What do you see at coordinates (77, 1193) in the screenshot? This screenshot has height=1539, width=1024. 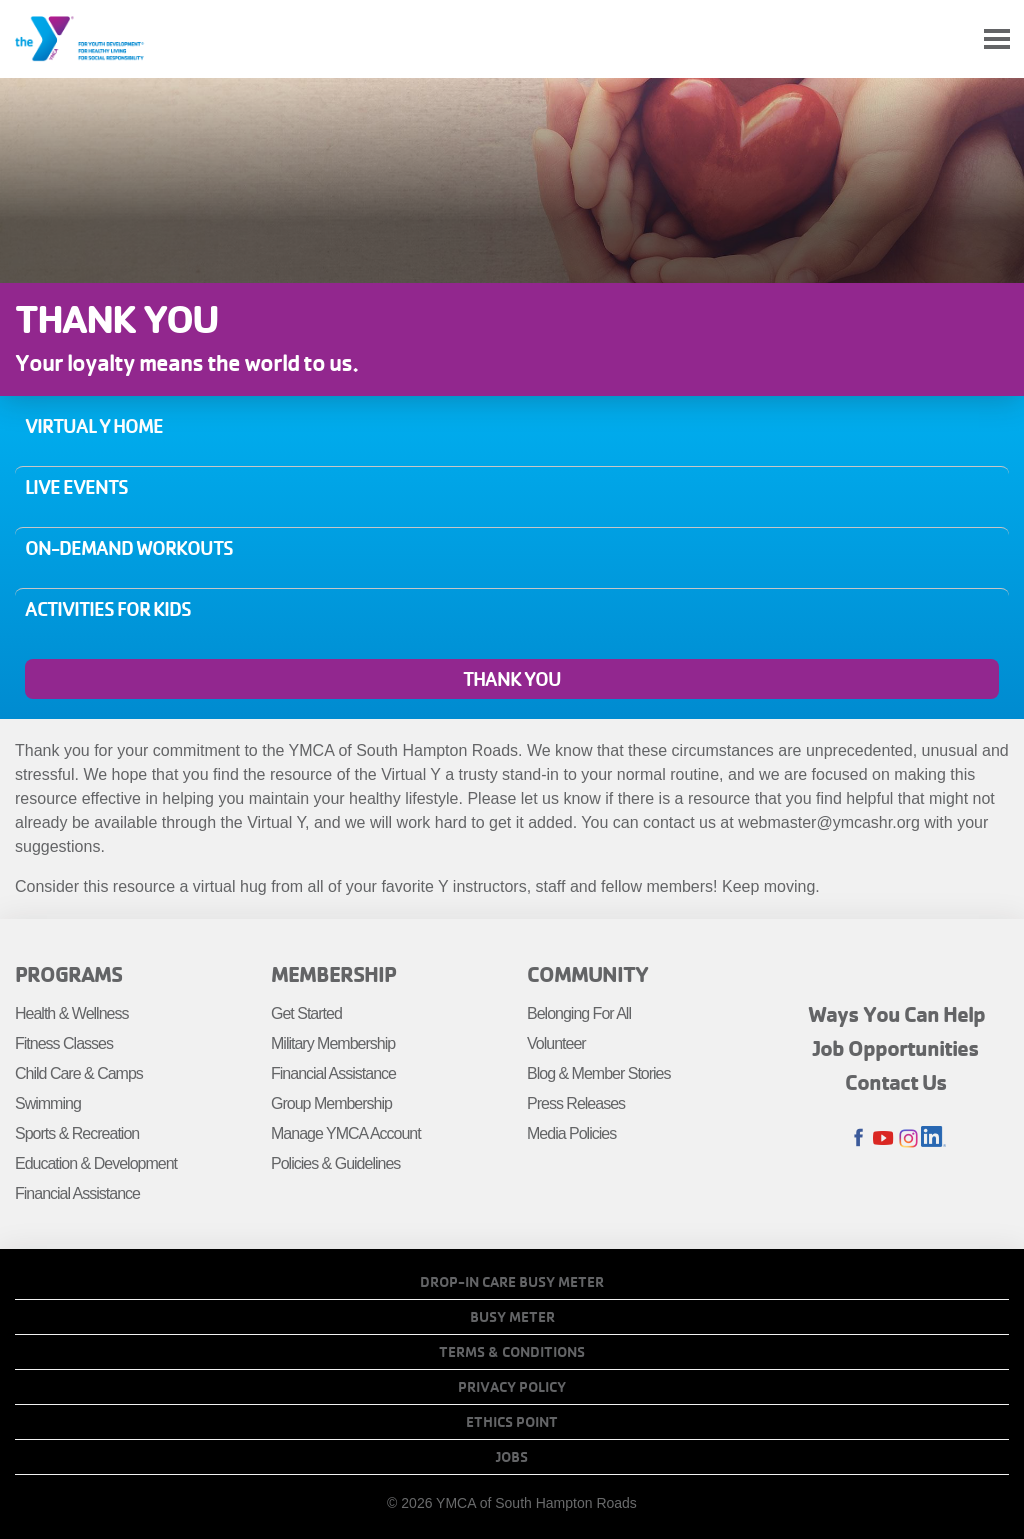 I see `Financial Assistance` at bounding box center [77, 1193].